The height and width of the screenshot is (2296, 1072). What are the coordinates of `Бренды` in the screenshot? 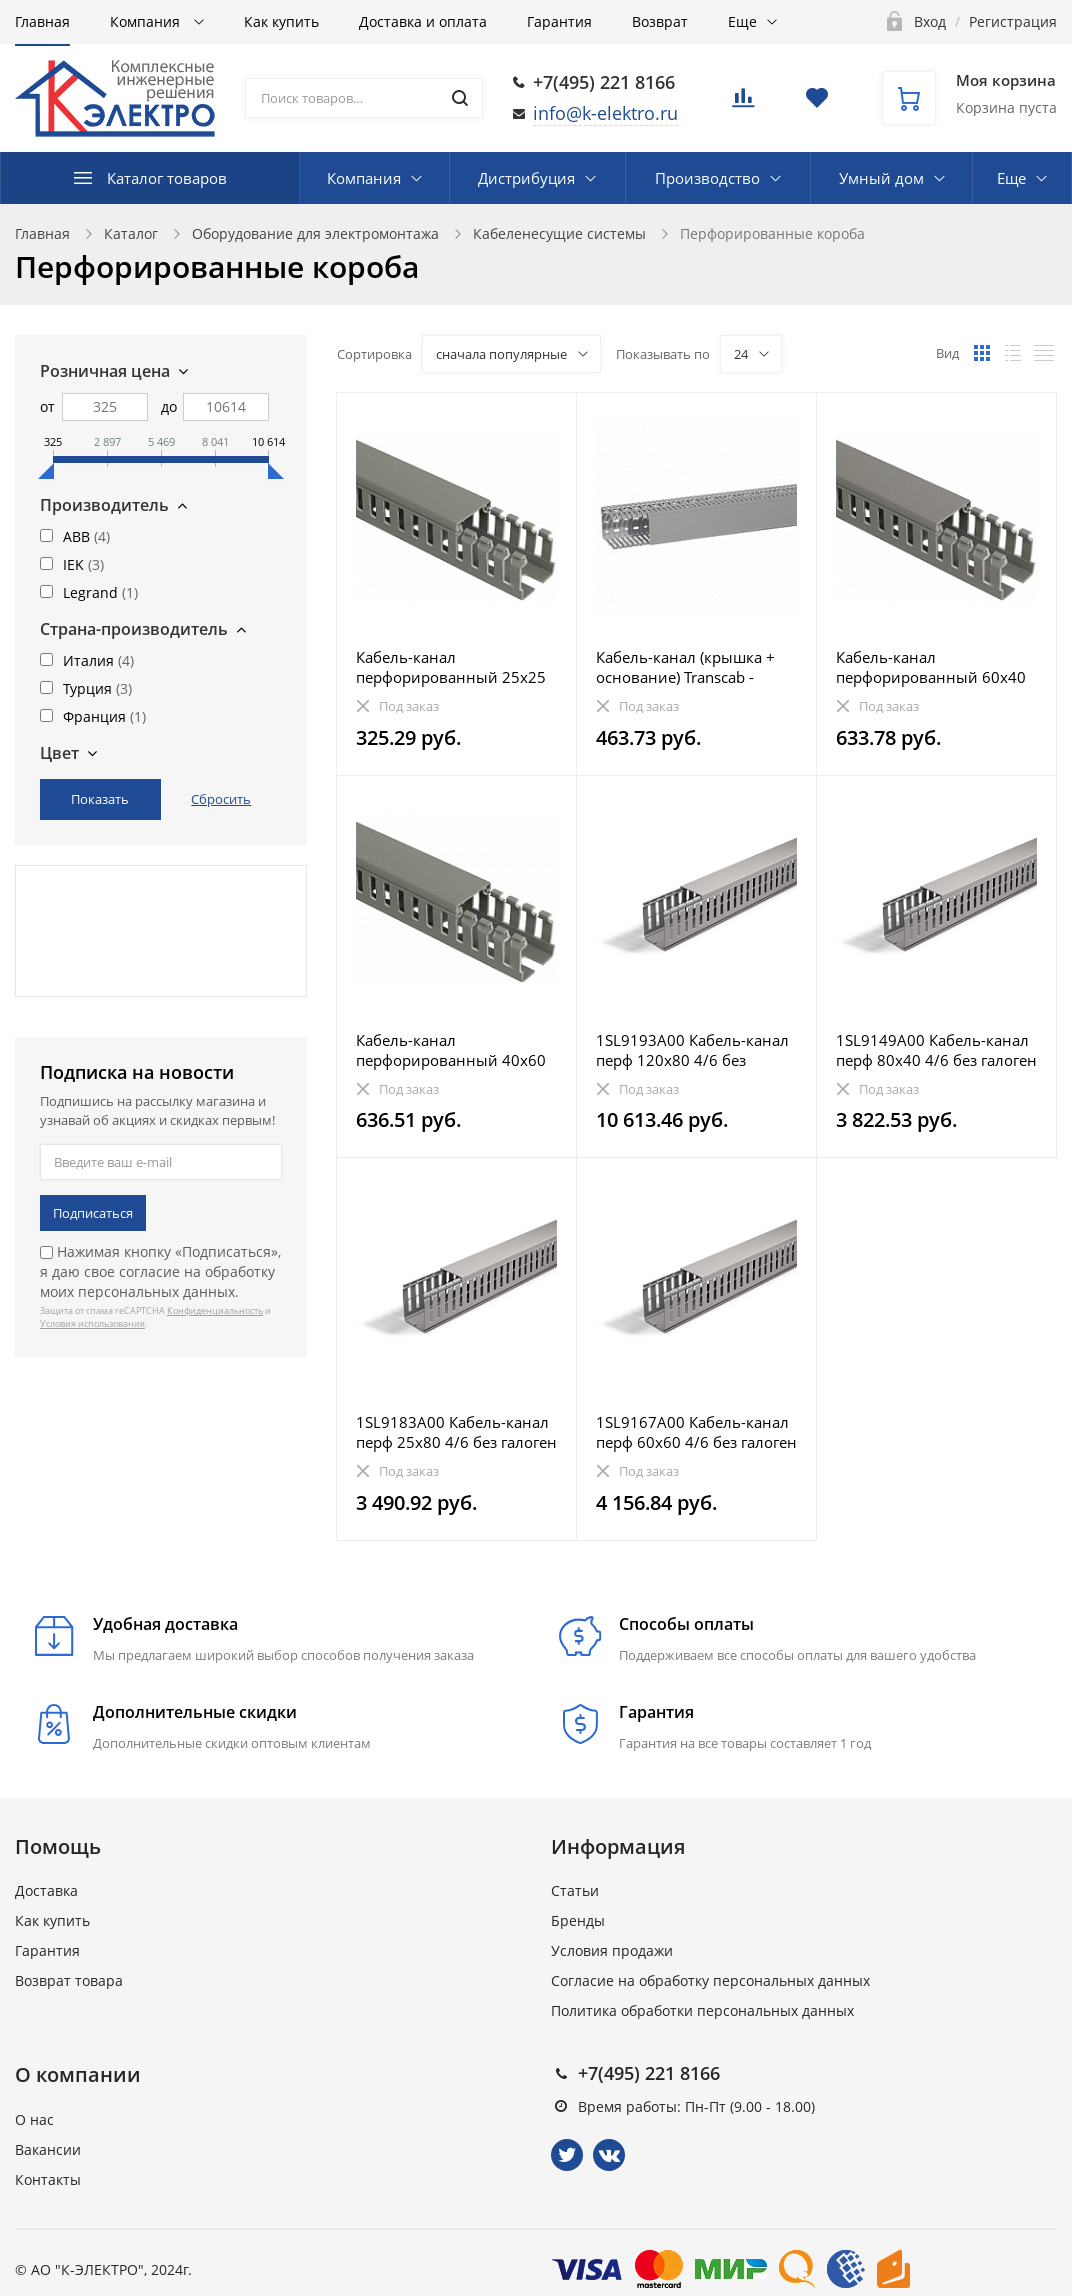 It's located at (578, 1920).